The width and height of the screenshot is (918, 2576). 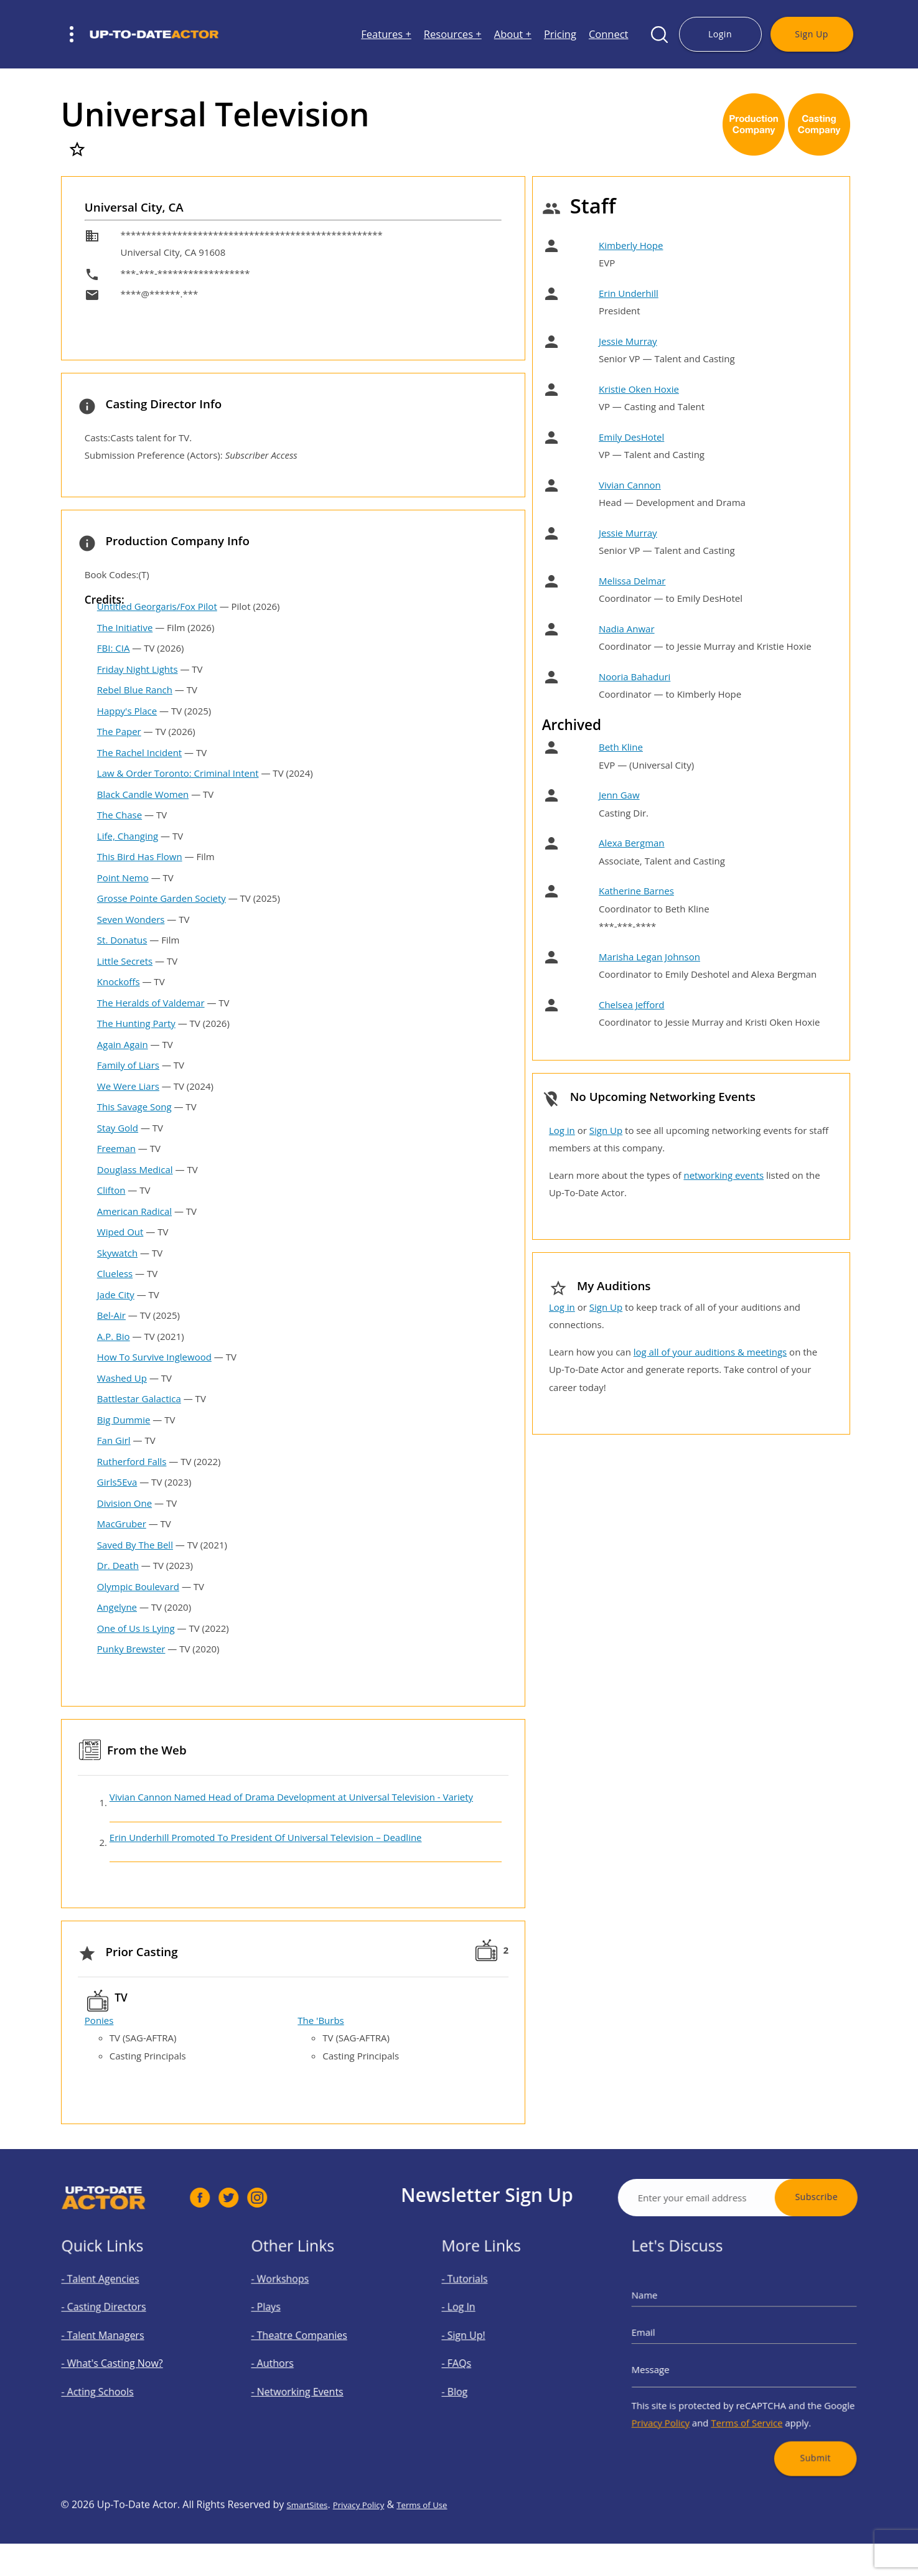 What do you see at coordinates (811, 34) in the screenshot?
I see `Sign Up` at bounding box center [811, 34].